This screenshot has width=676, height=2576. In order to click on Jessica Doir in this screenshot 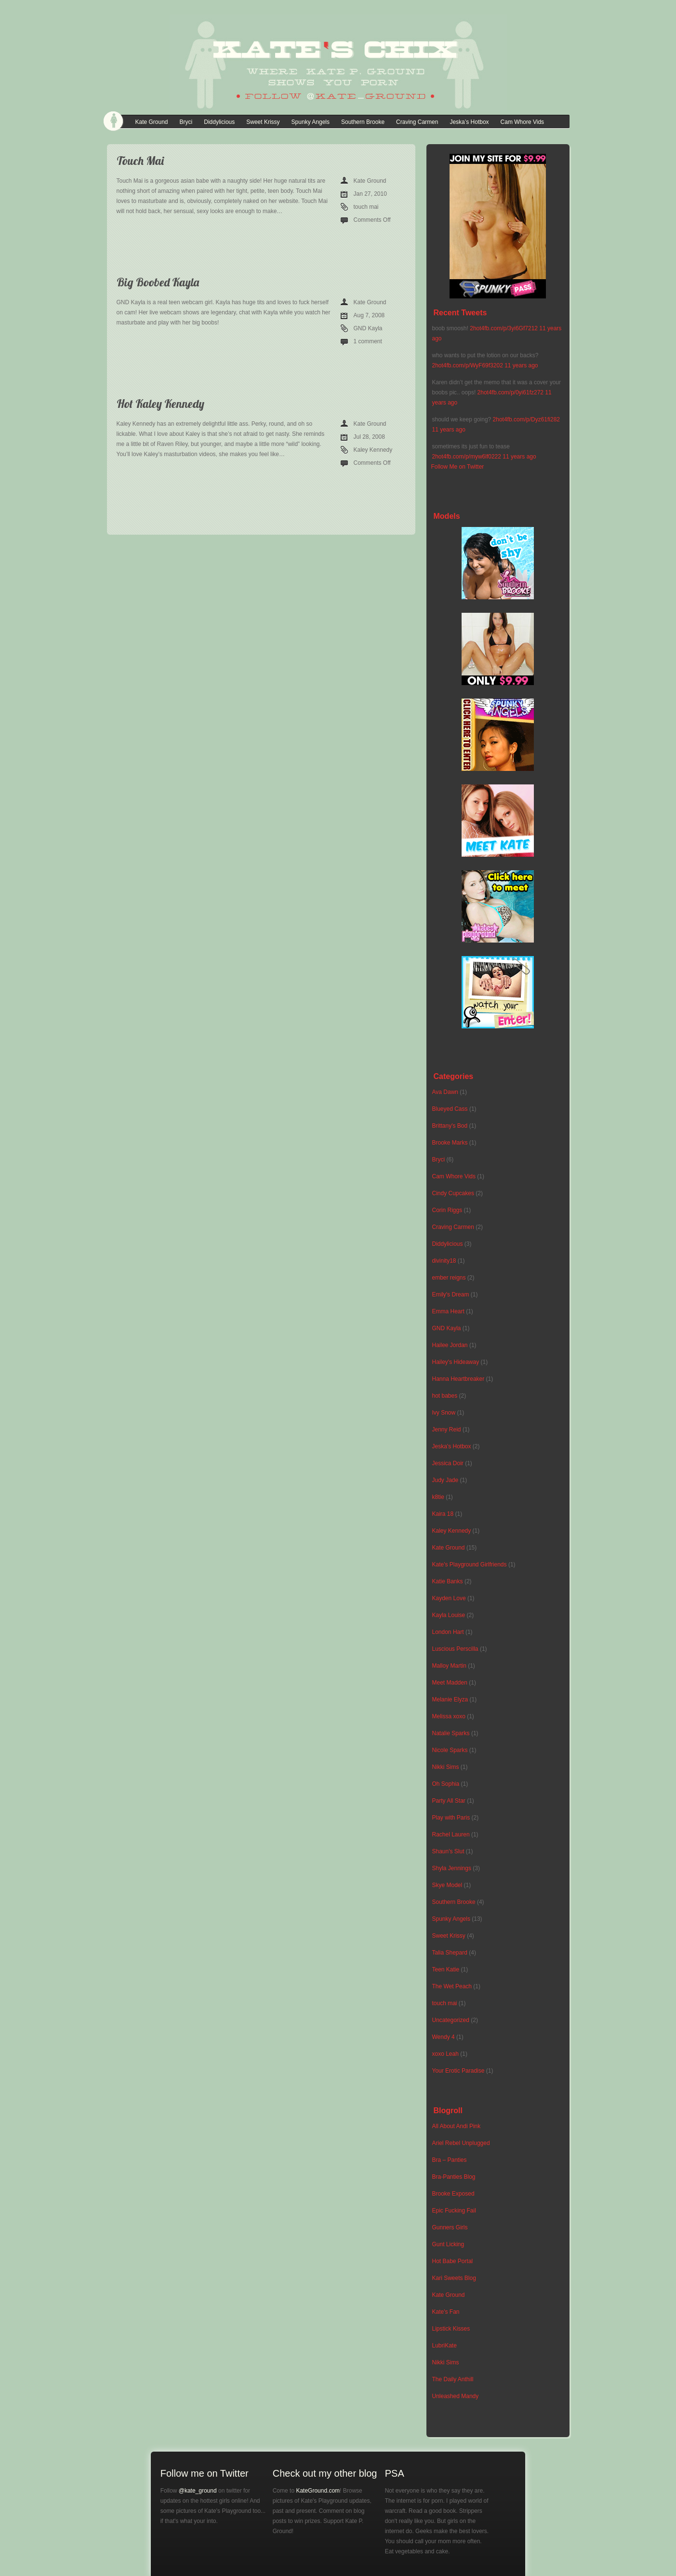, I will do `click(448, 1463)`.